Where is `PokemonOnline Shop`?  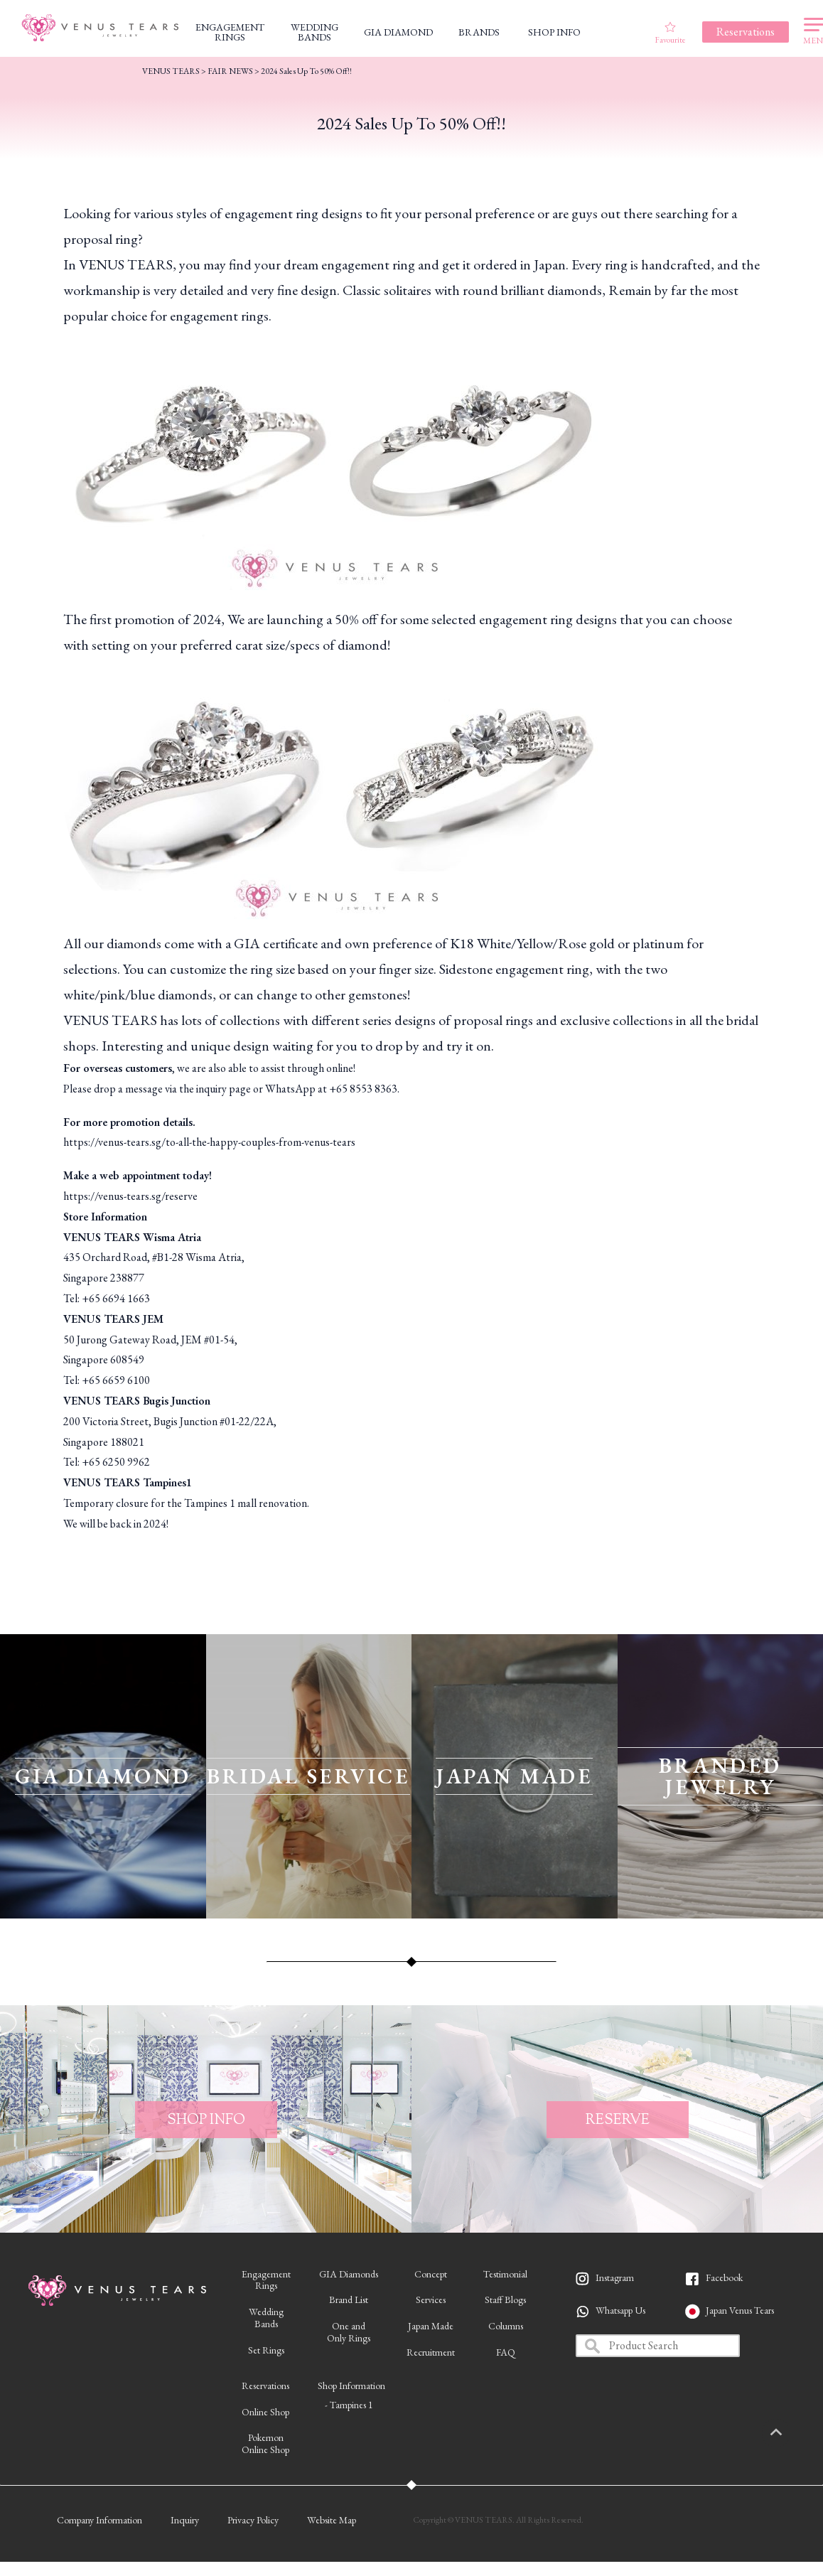 PokemonOnline Shop is located at coordinates (265, 2443).